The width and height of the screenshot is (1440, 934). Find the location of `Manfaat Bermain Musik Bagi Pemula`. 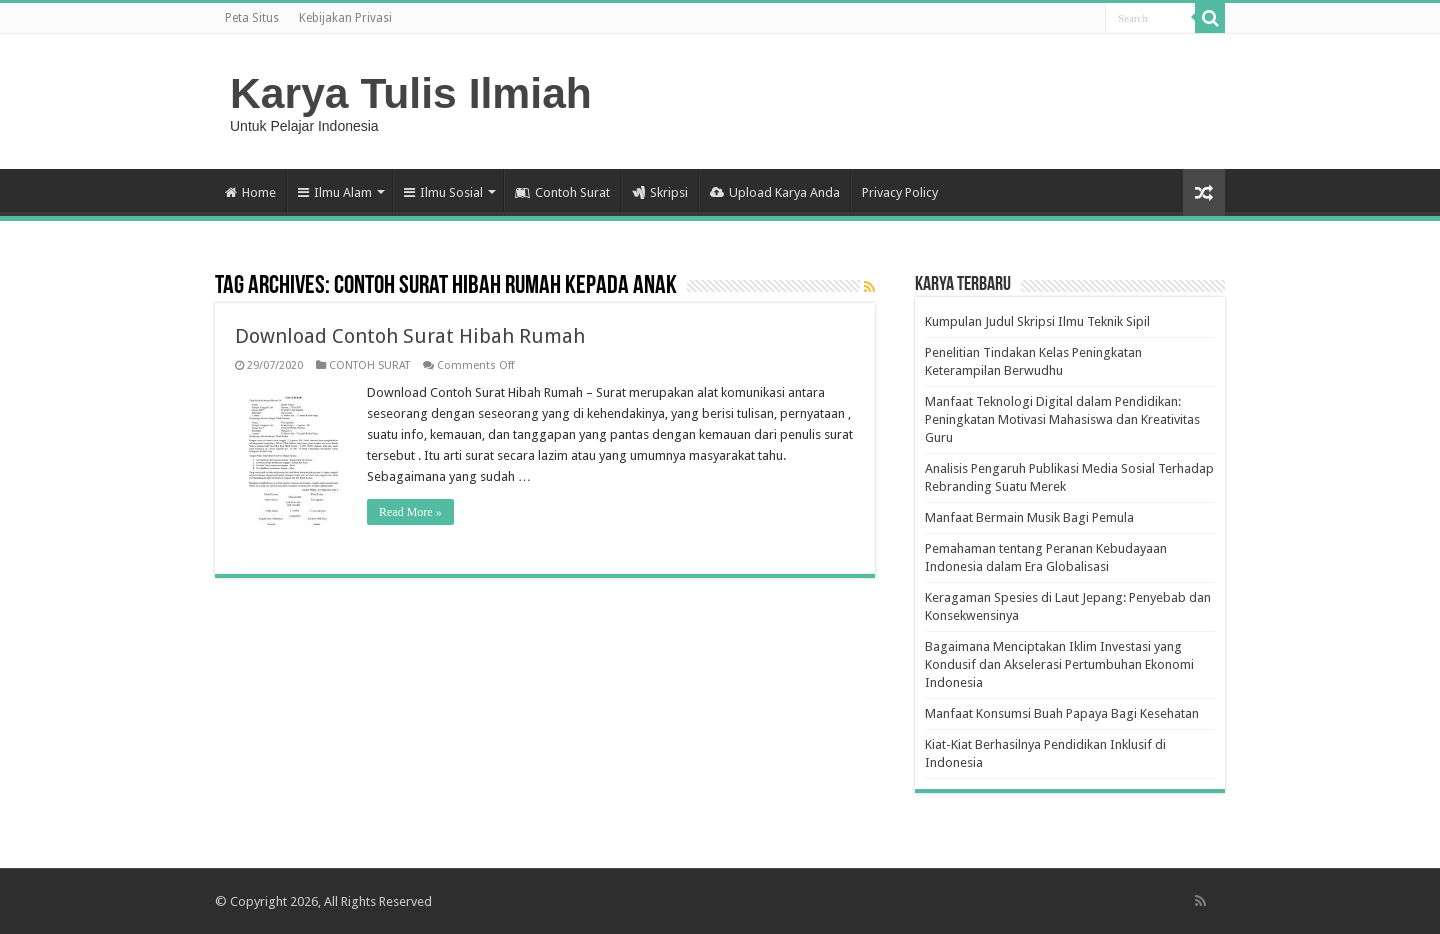

Manfaat Bermain Musik Bagi Pemula is located at coordinates (1029, 517).